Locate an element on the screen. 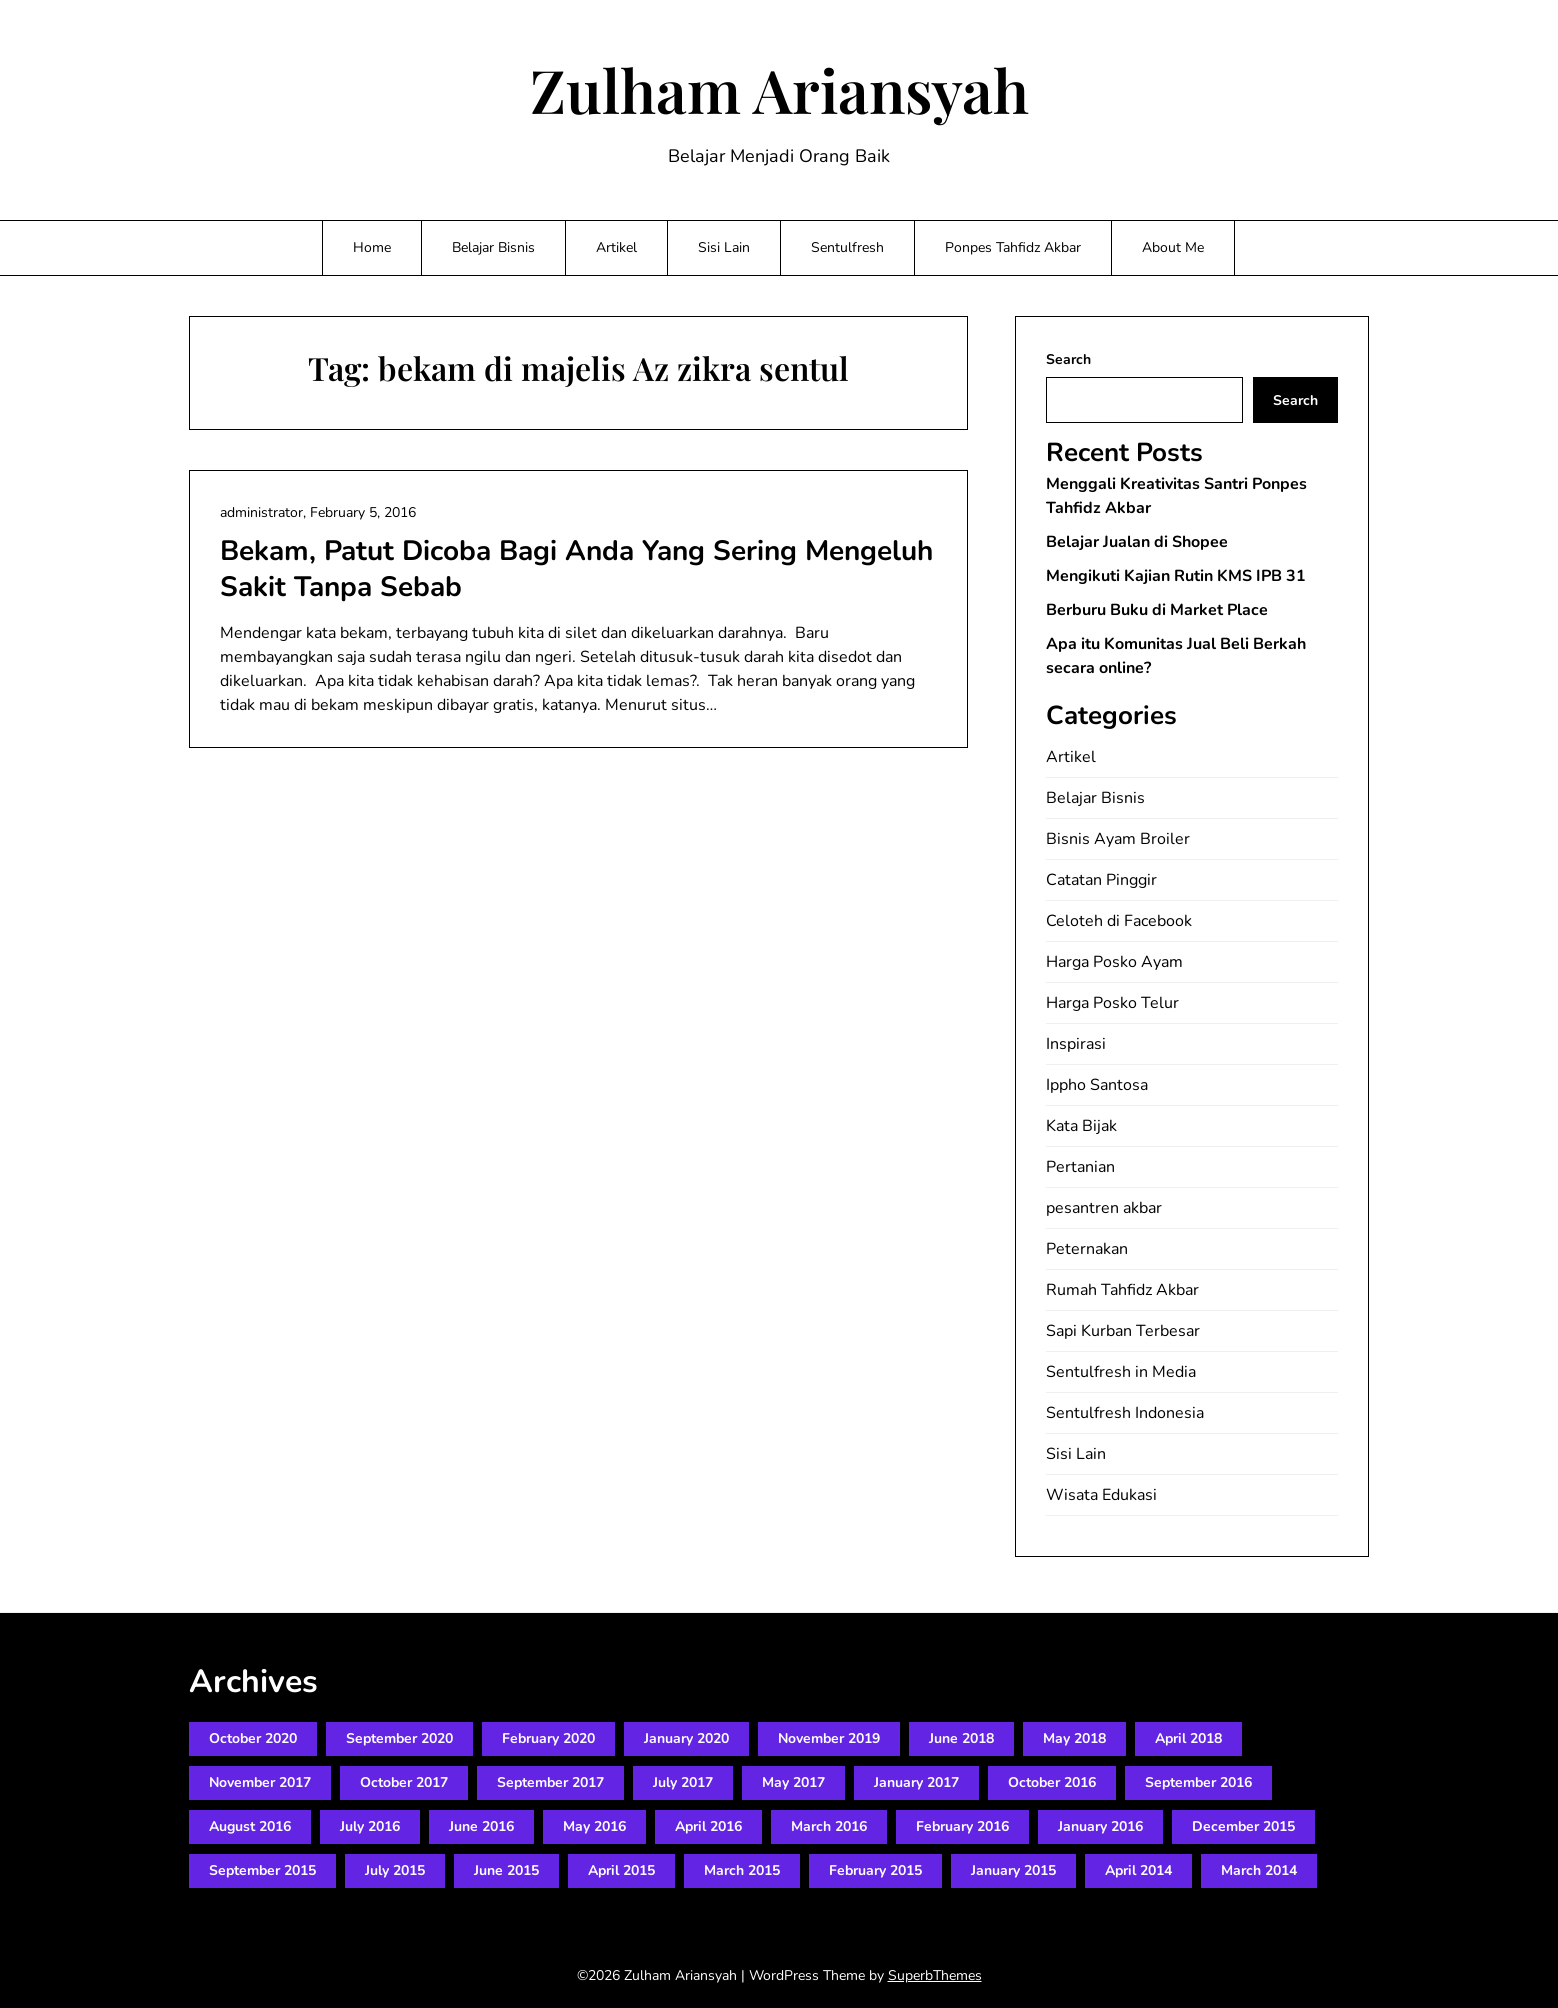  Harga Posko Ayam is located at coordinates (1114, 962).